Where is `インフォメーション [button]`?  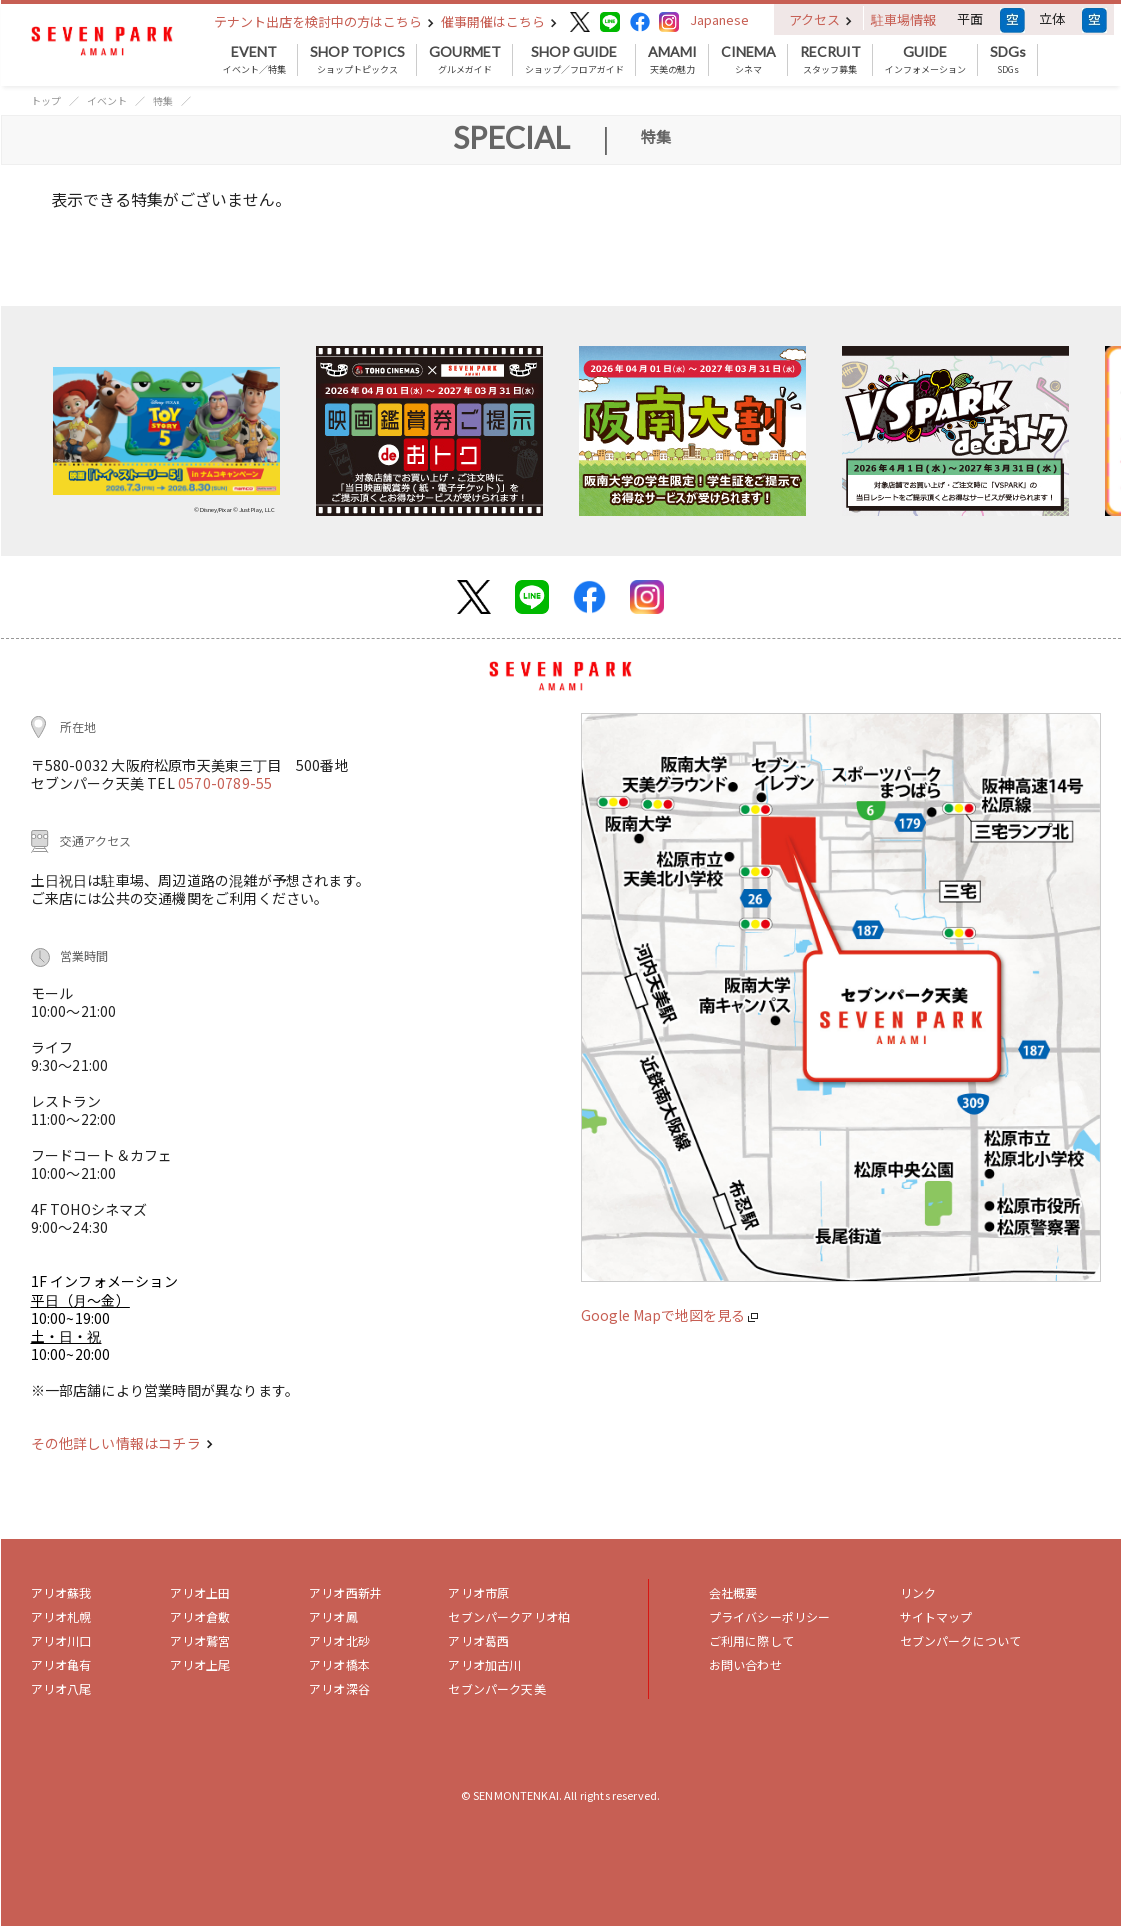 インフォメーション [button] is located at coordinates (925, 60).